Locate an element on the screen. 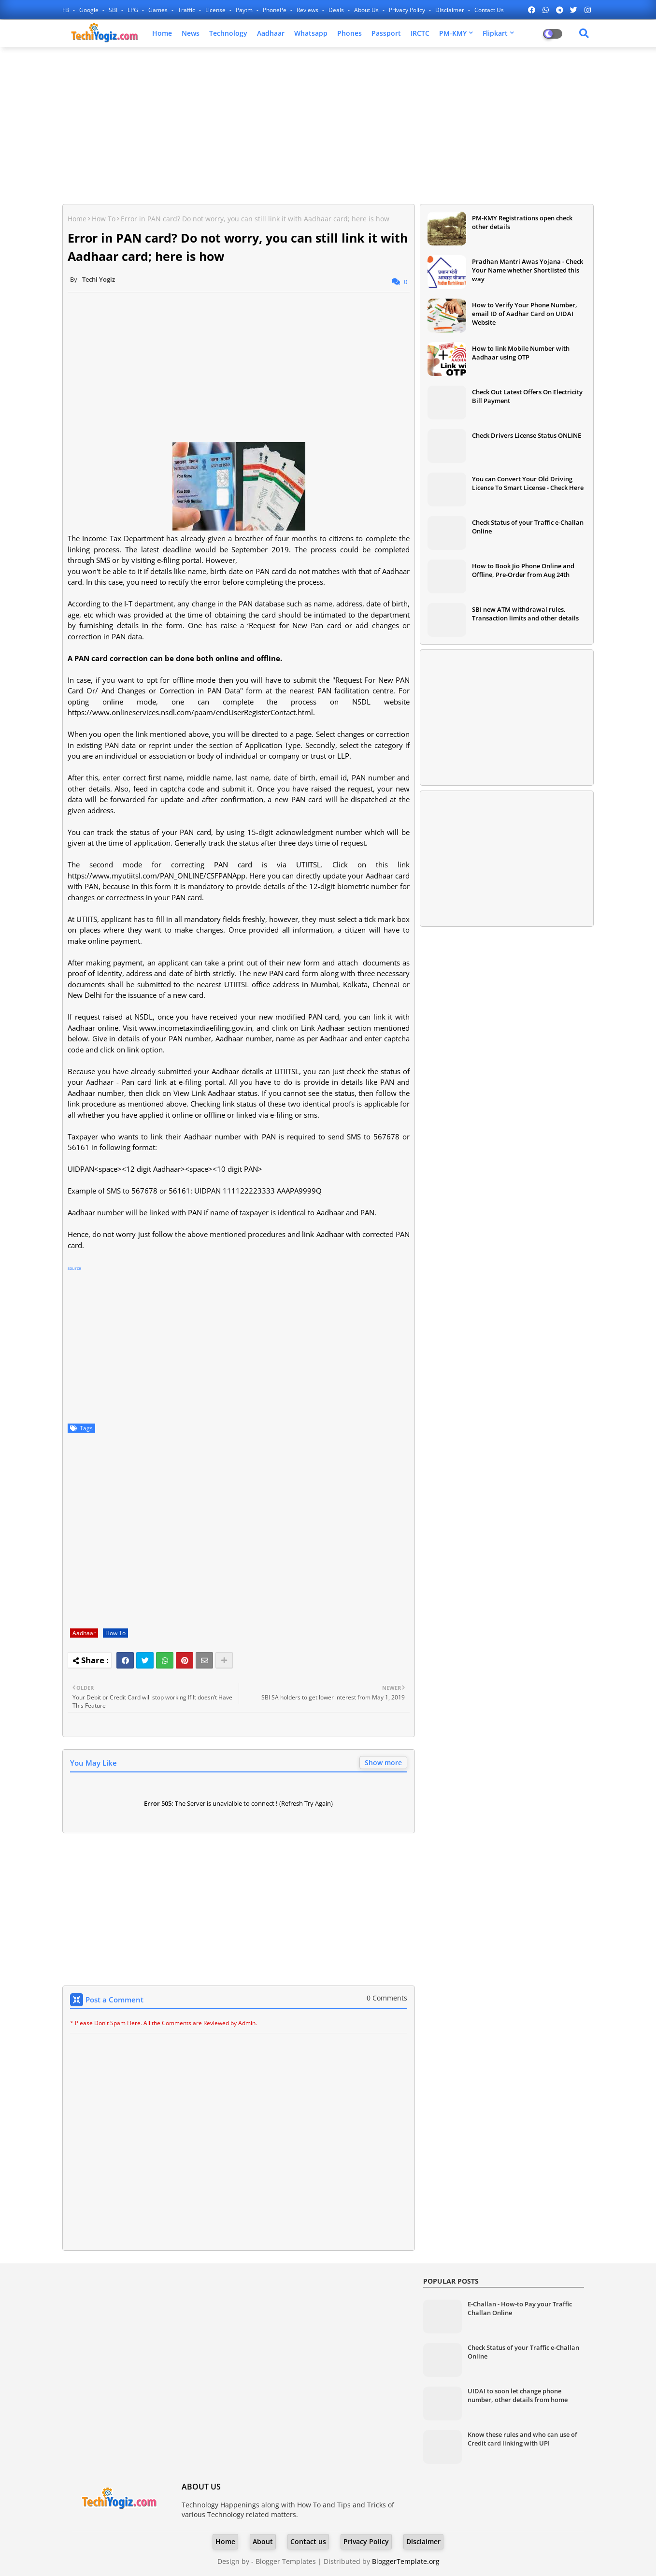 Image resolution: width=656 pixels, height=2576 pixels. SBI is located at coordinates (114, 10).